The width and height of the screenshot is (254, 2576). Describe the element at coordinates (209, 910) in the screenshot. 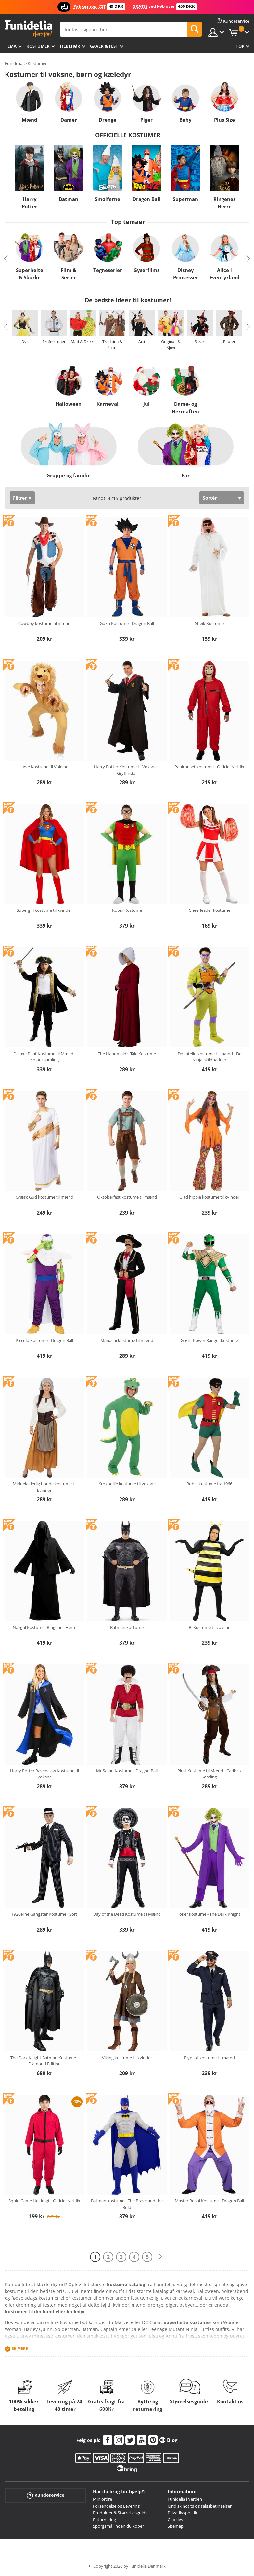

I see `Cheerleader kostume` at that location.